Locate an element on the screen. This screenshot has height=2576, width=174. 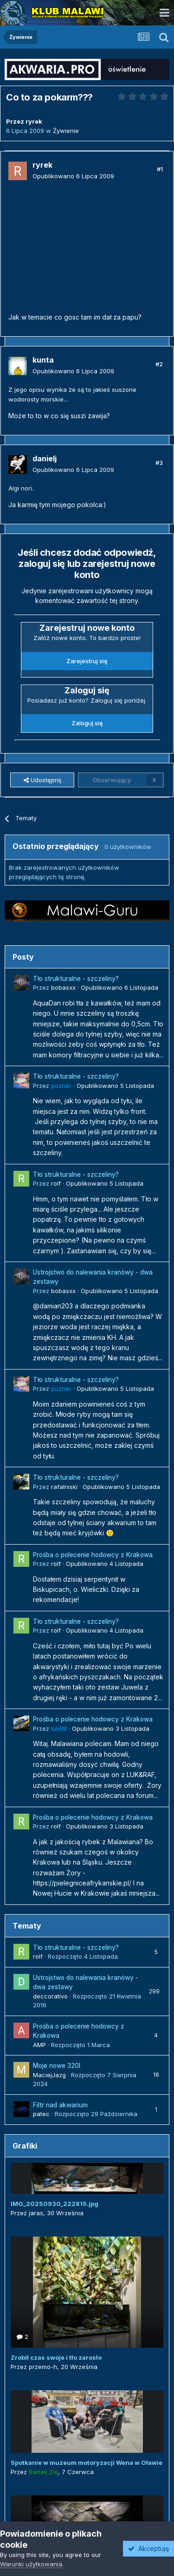
Udostępnij is located at coordinates (42, 780).